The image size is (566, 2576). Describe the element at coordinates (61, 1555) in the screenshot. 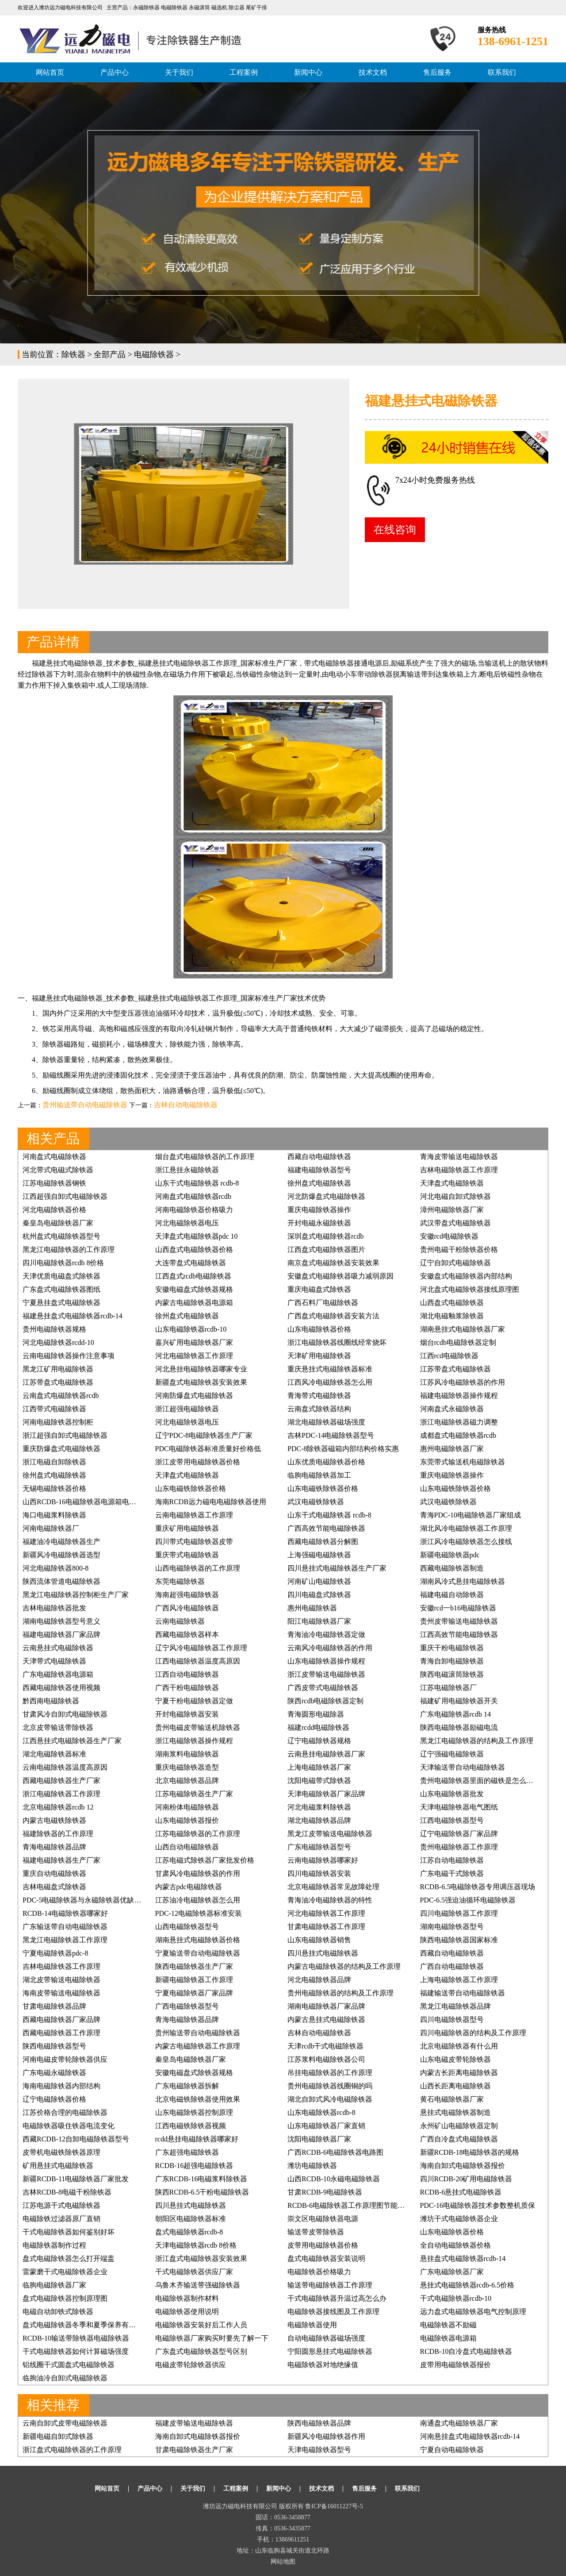

I see `新疆风冷电磁除铁器选型` at that location.